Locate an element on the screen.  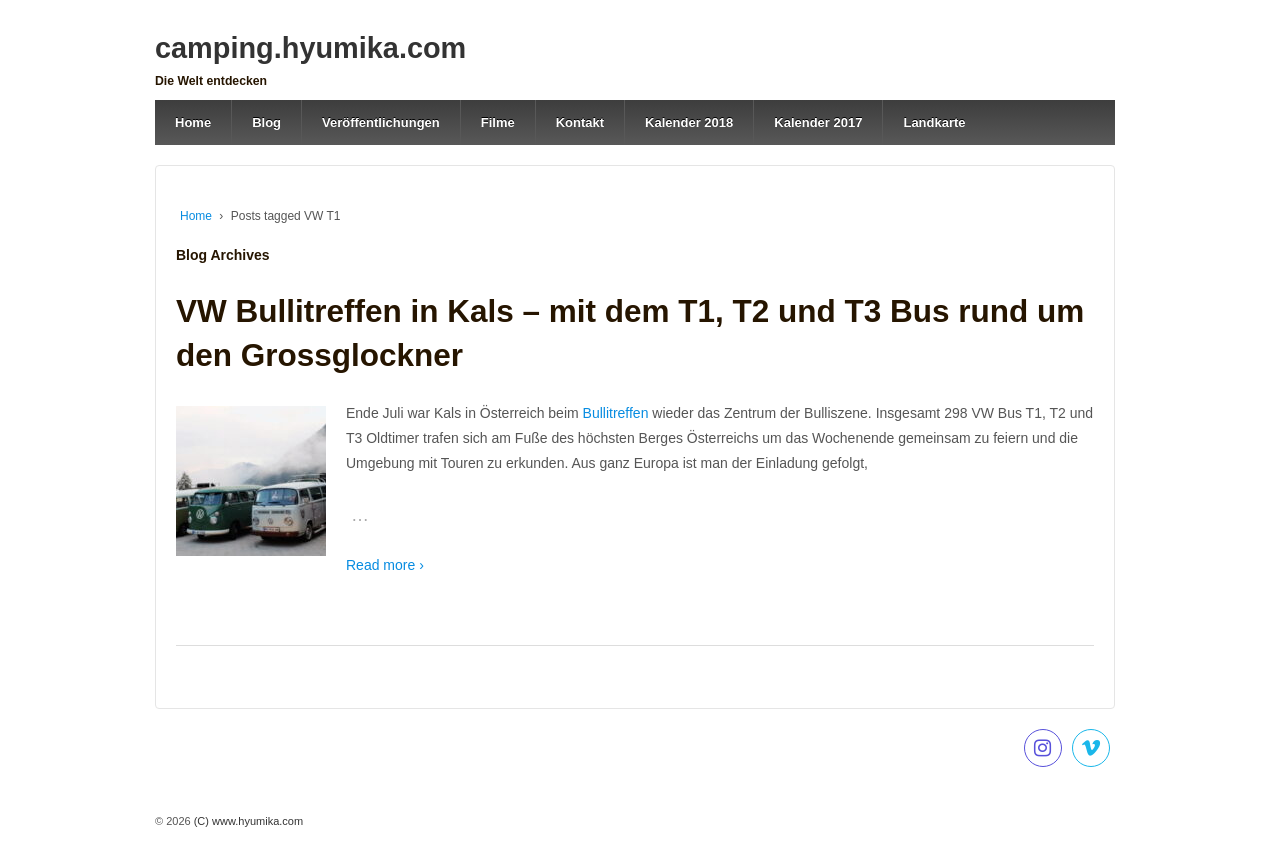
Blog is located at coordinates (266, 122).